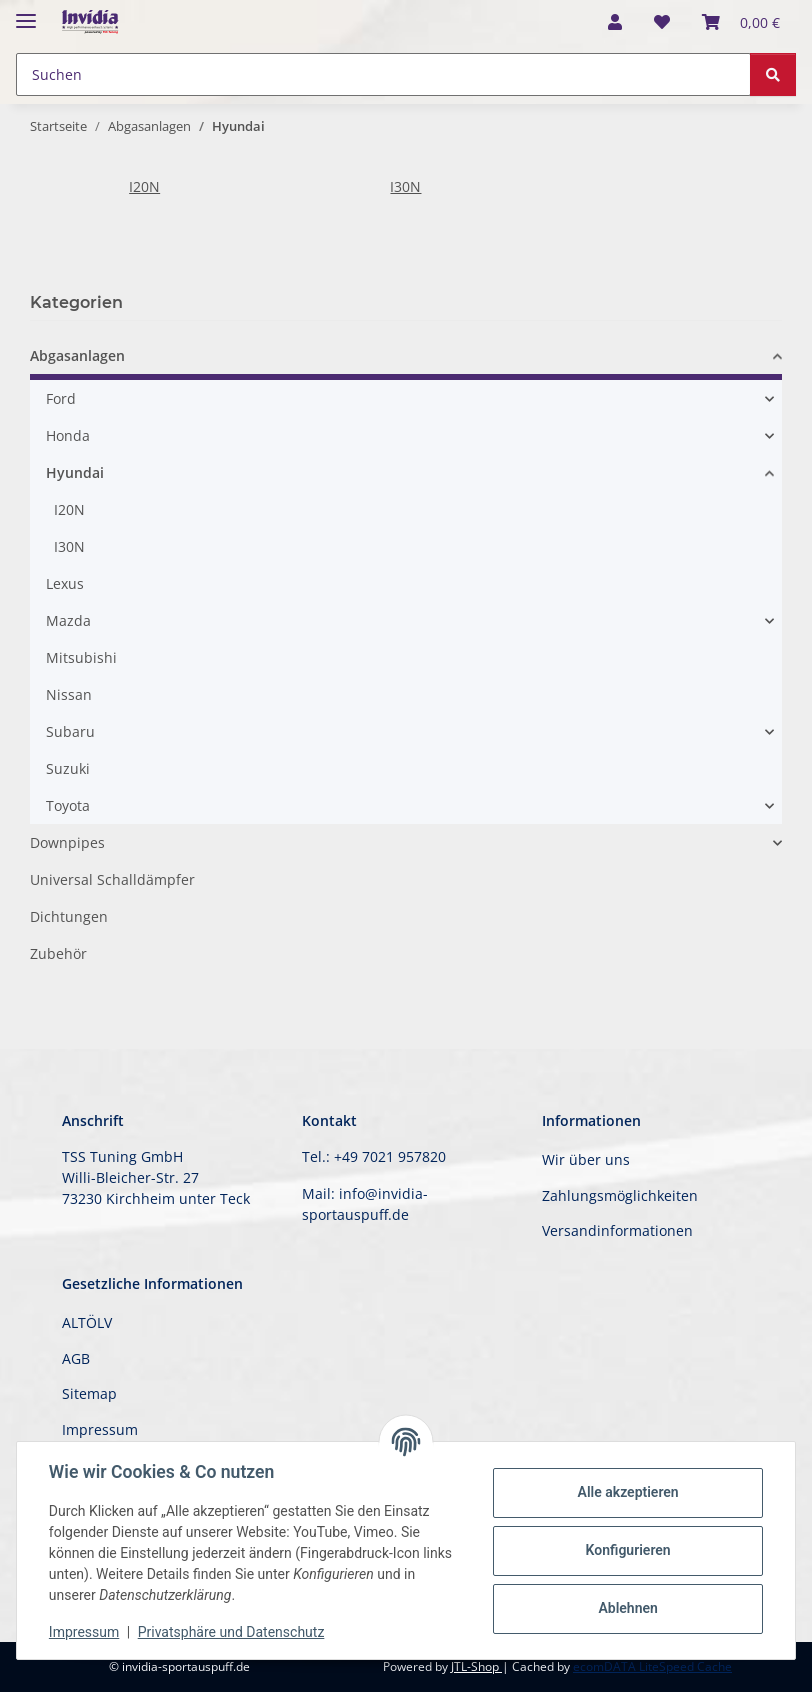 Image resolution: width=812 pixels, height=1692 pixels. Describe the element at coordinates (70, 731) in the screenshot. I see `Subaru` at that location.